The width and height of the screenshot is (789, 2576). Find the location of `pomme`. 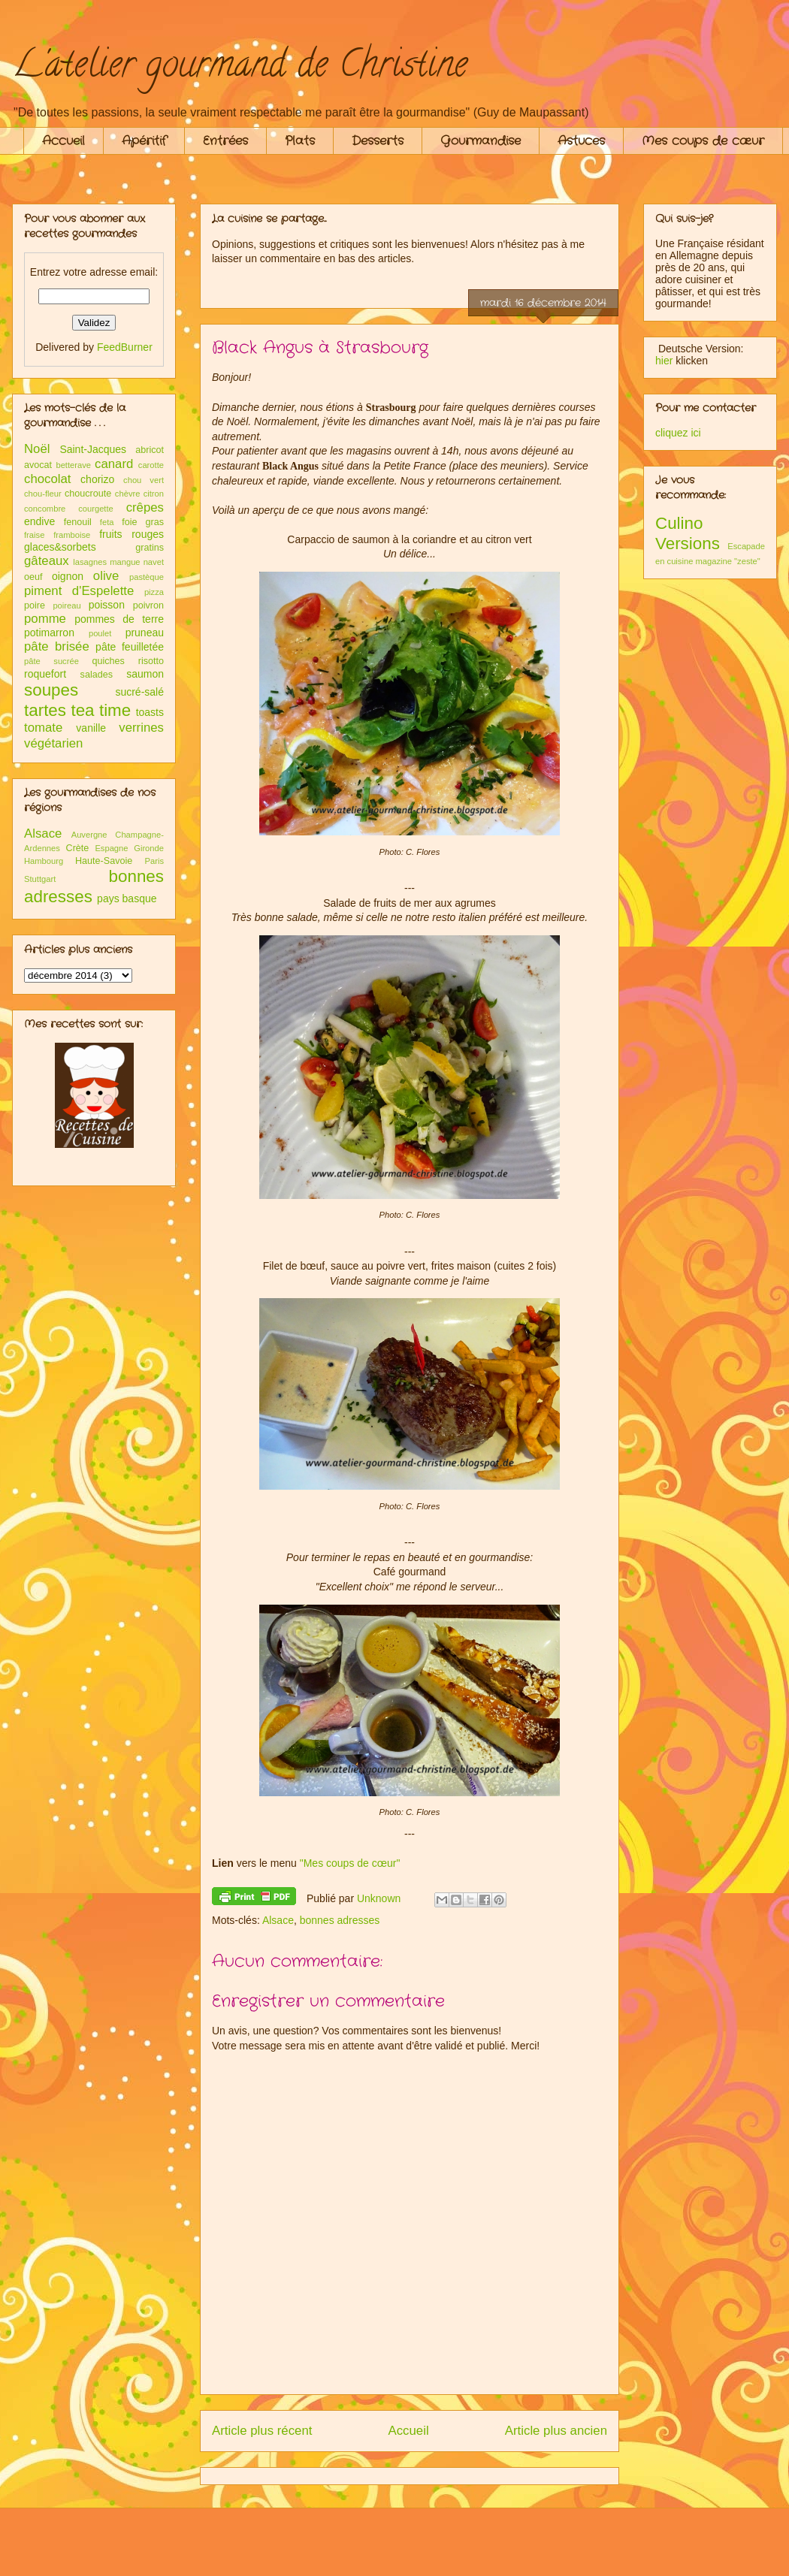

pomme is located at coordinates (45, 619).